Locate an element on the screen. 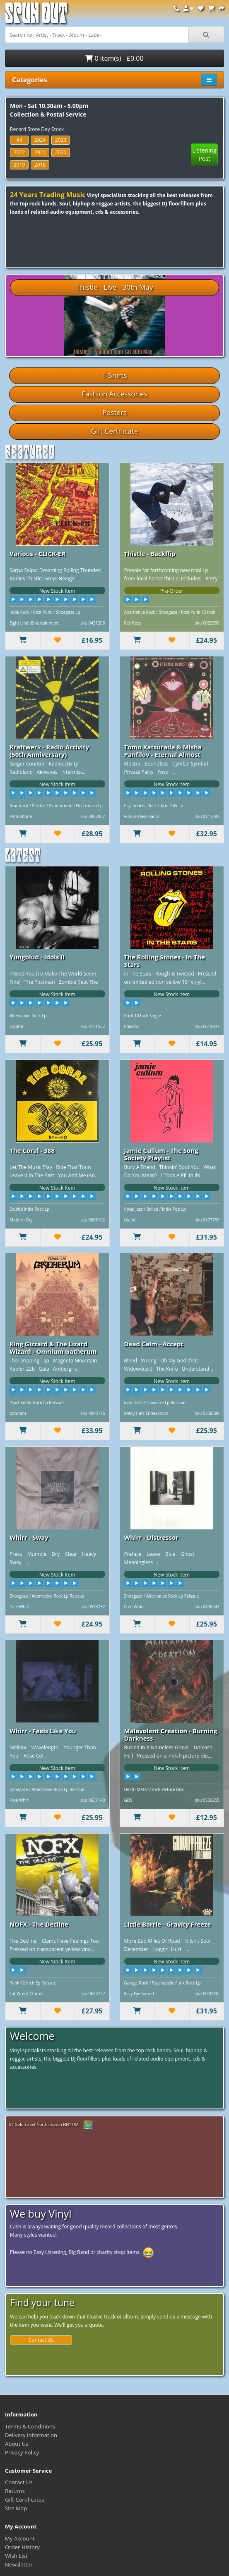 Image resolution: width=229 pixels, height=2576 pixels. Terms & Conditions is located at coordinates (30, 2426).